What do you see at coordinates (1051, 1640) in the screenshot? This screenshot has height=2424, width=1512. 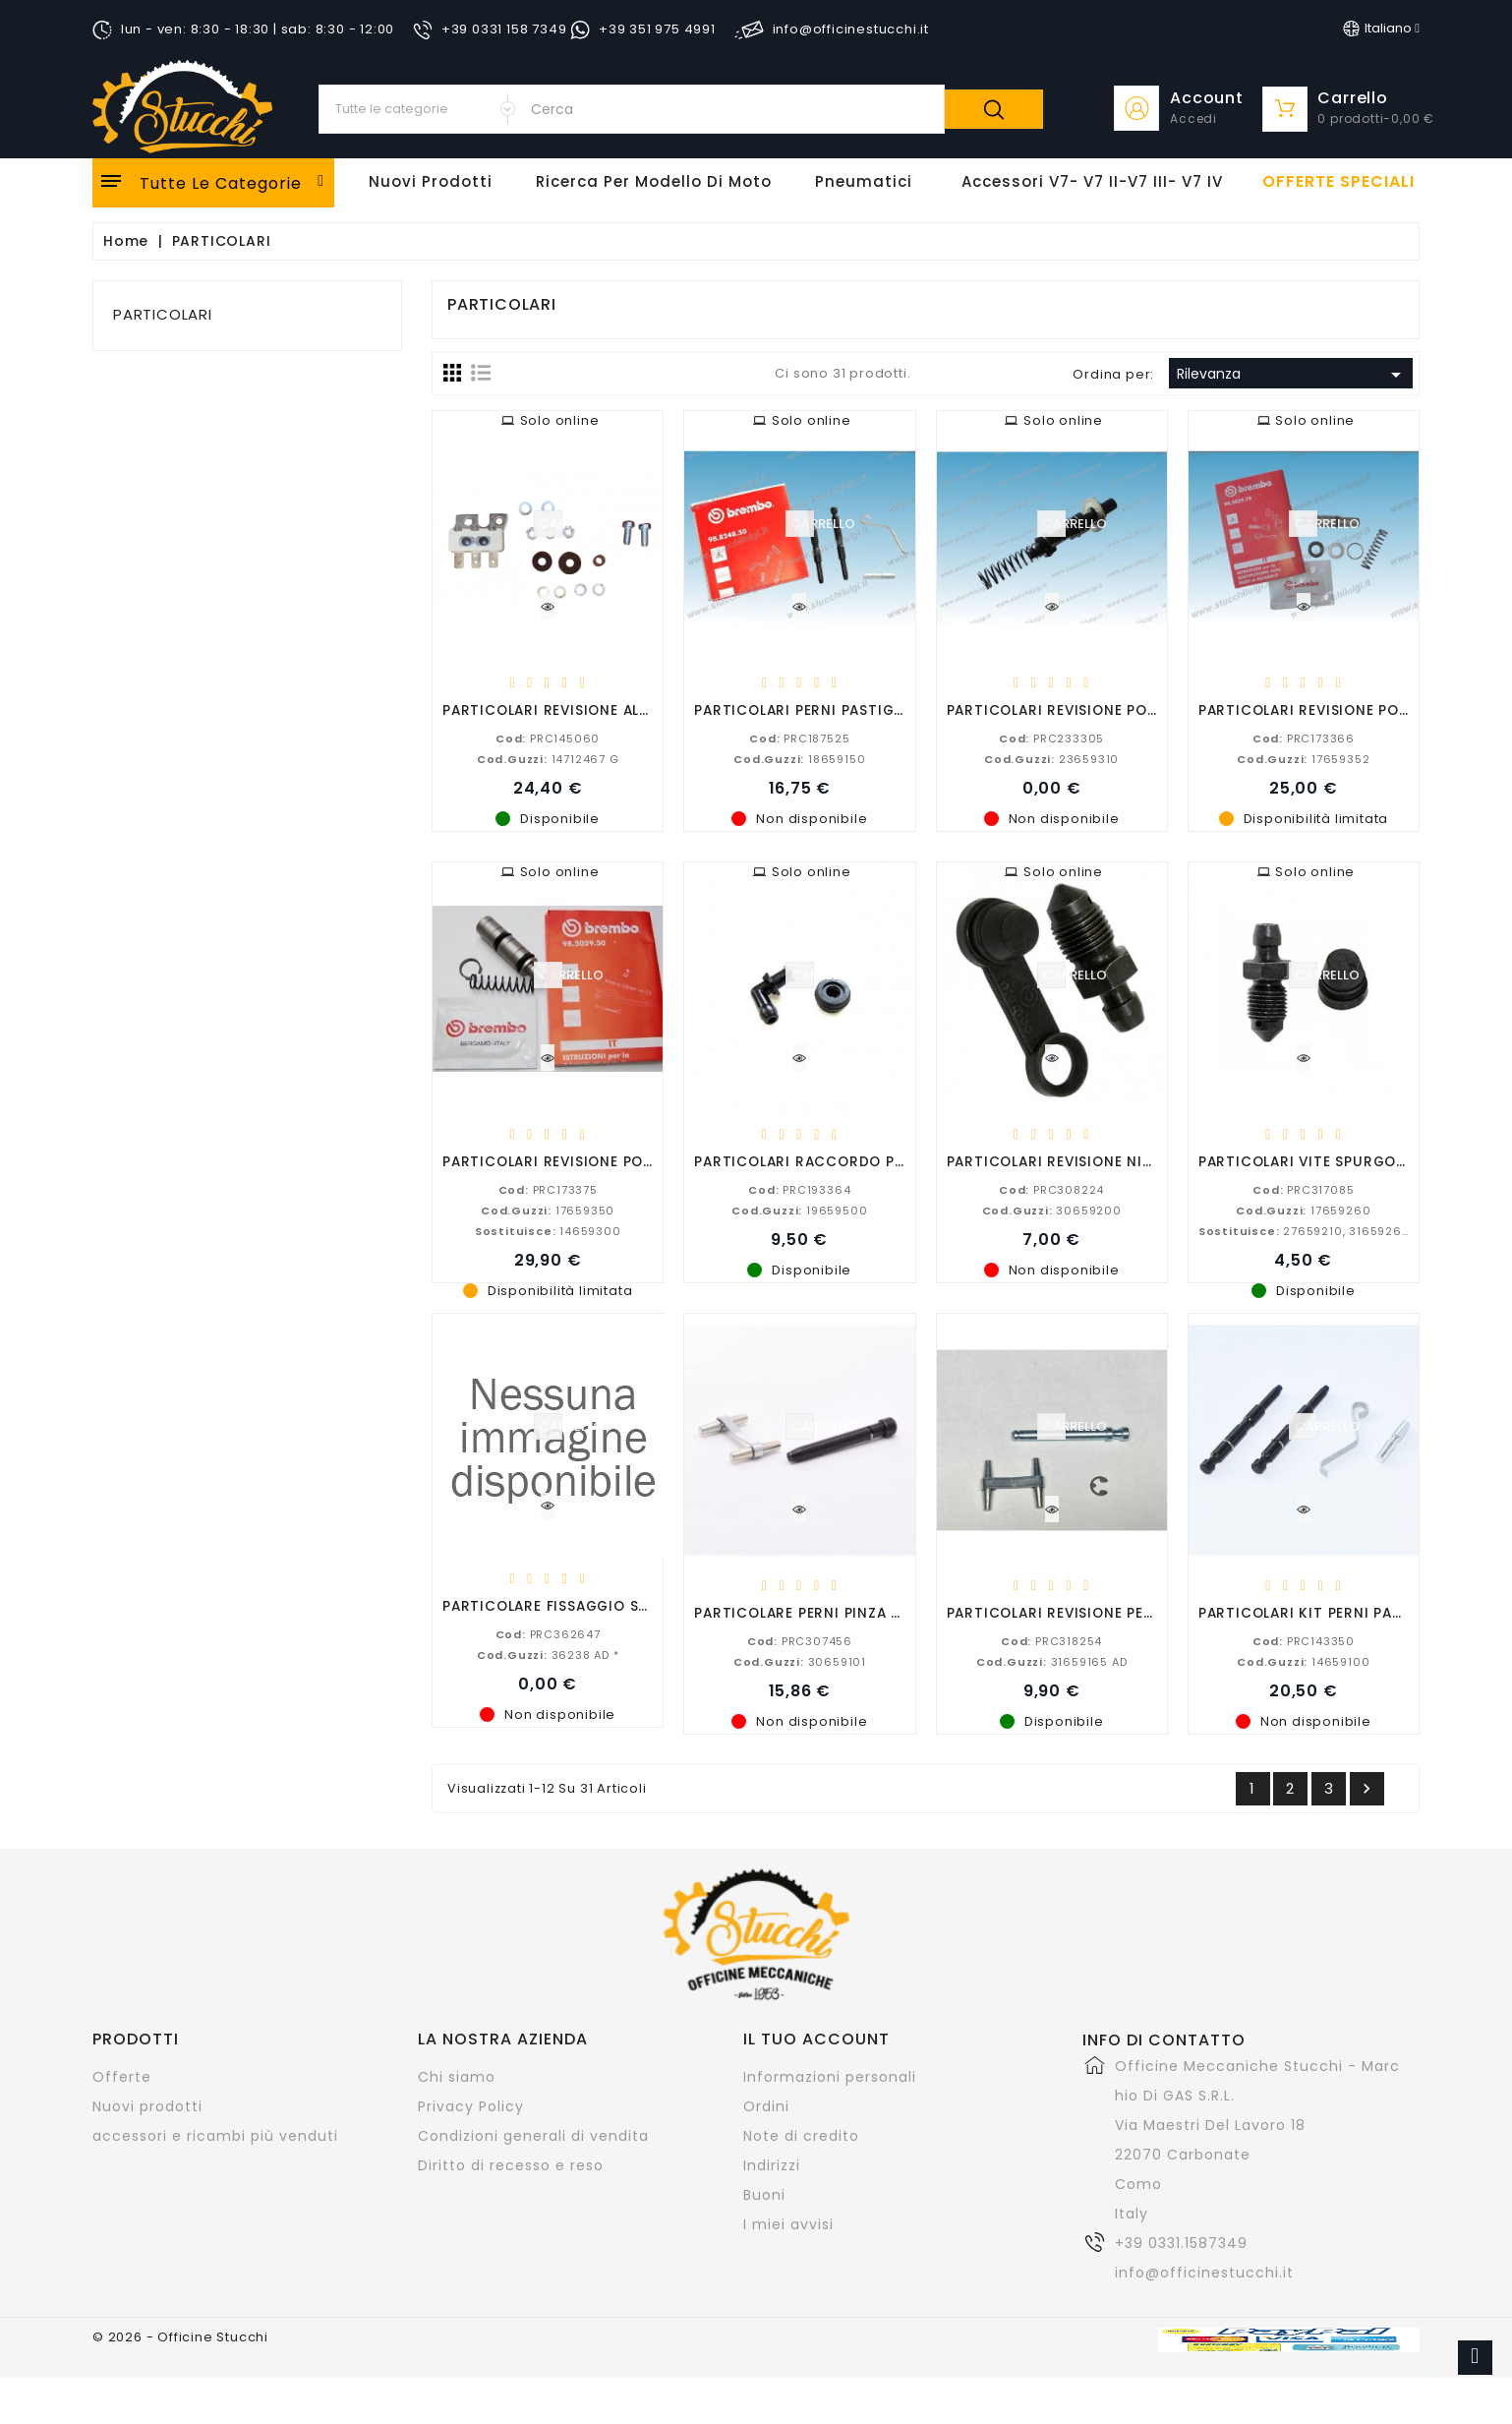 I see `PRC318254` at bounding box center [1051, 1640].